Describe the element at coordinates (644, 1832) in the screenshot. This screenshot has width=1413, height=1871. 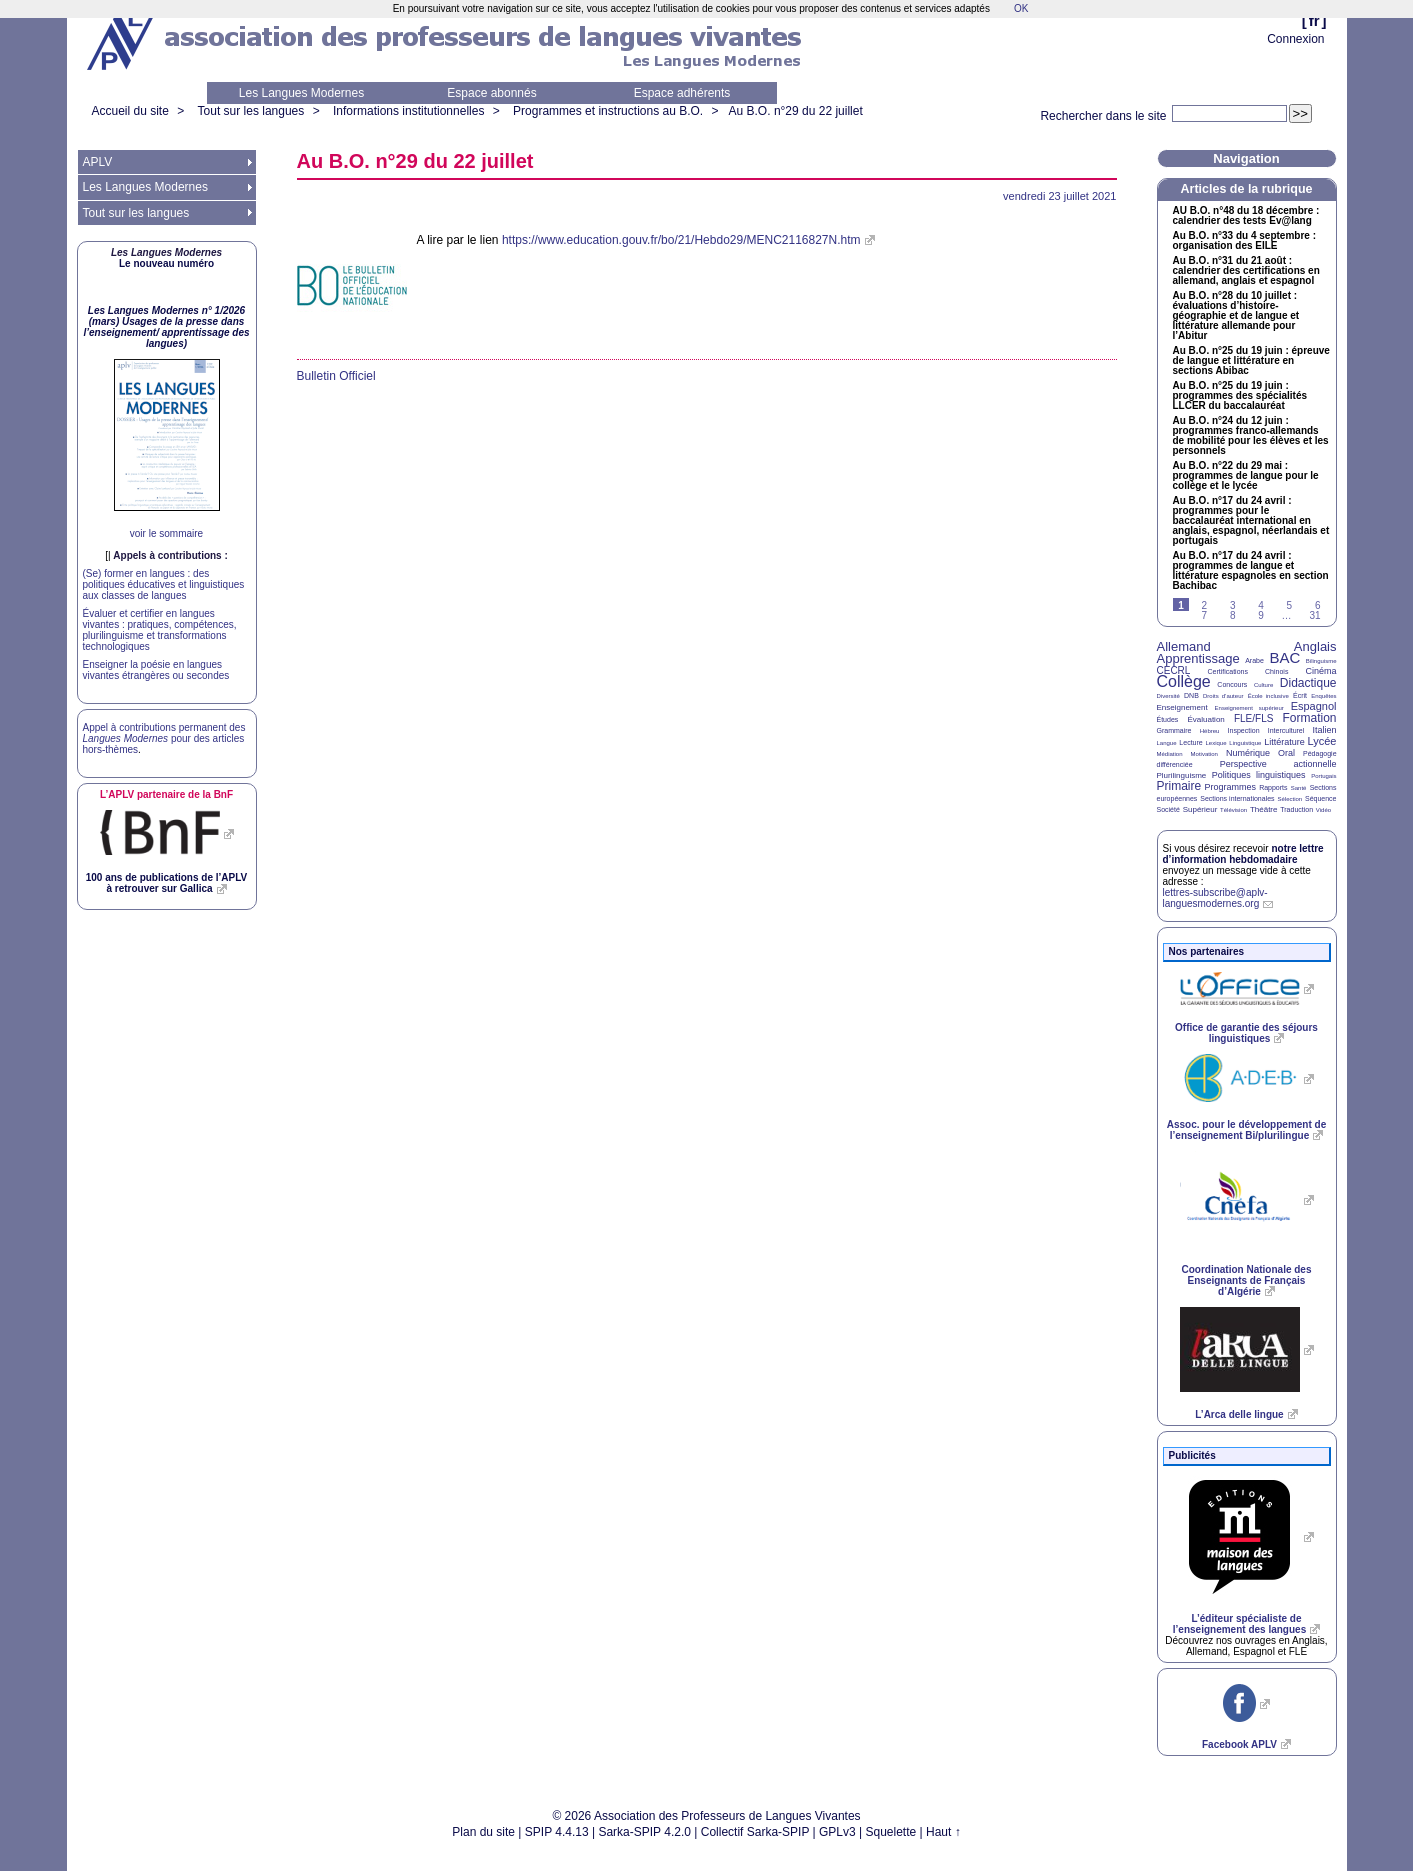
I see `Sarka-SPIP 4.2.0` at that location.